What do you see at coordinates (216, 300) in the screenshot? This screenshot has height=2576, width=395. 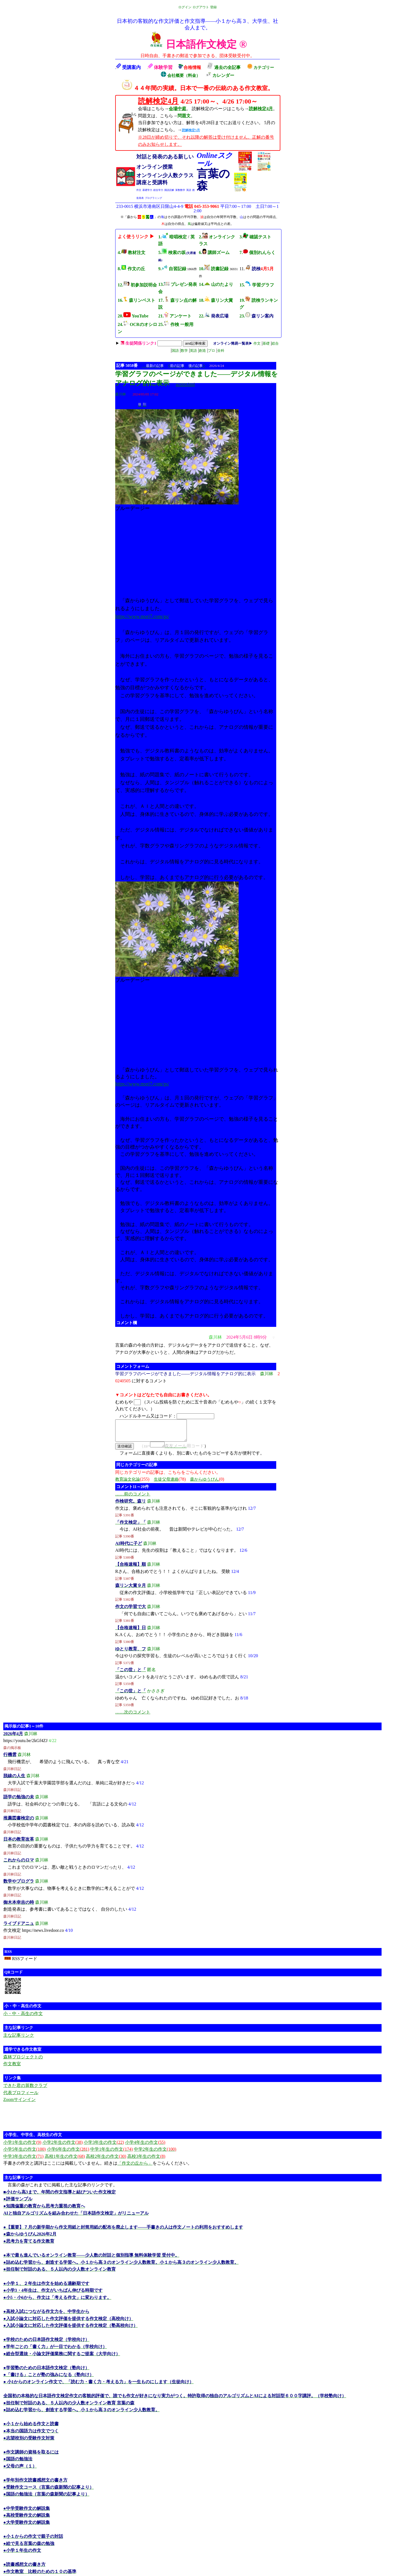 I see `18. 森リン大賞` at bounding box center [216, 300].